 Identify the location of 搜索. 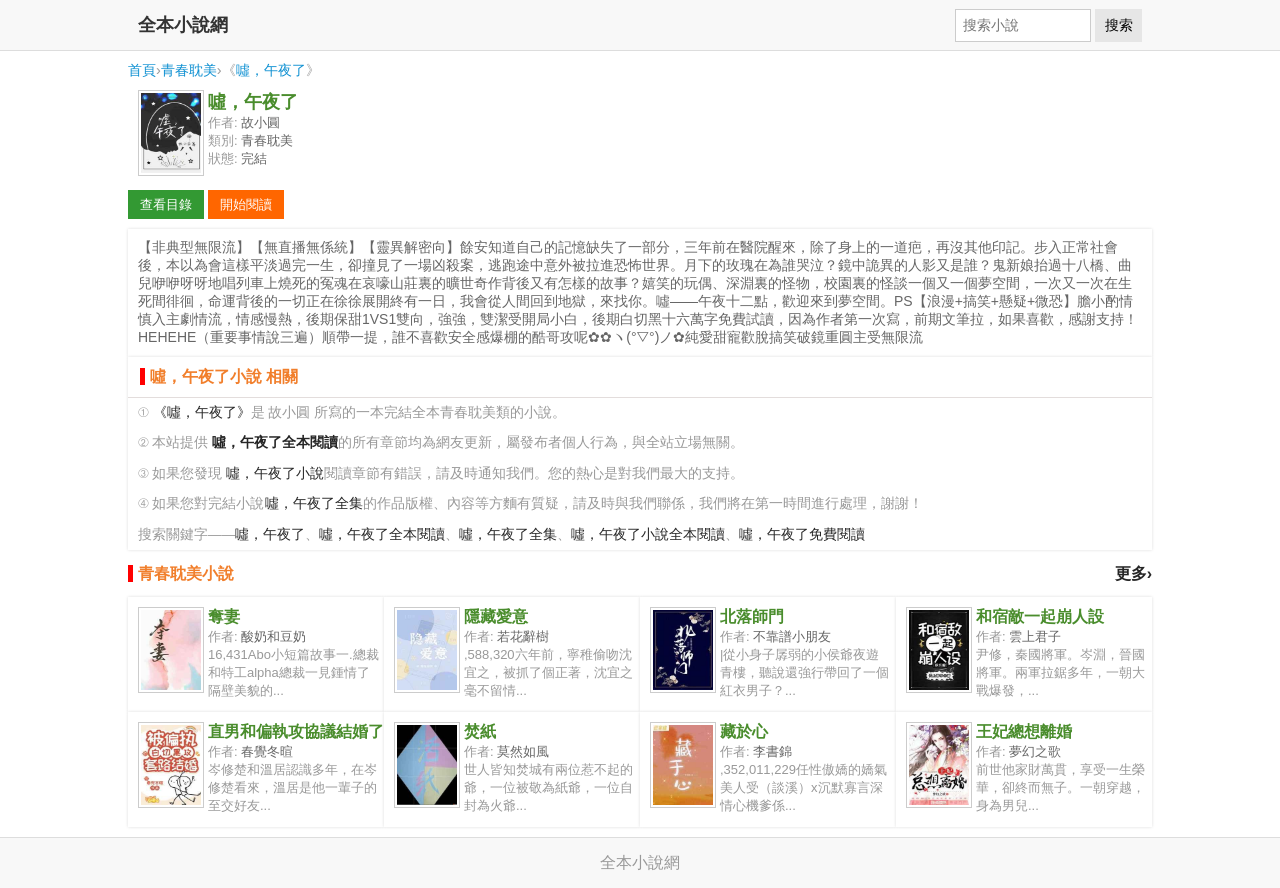
(1119, 25).